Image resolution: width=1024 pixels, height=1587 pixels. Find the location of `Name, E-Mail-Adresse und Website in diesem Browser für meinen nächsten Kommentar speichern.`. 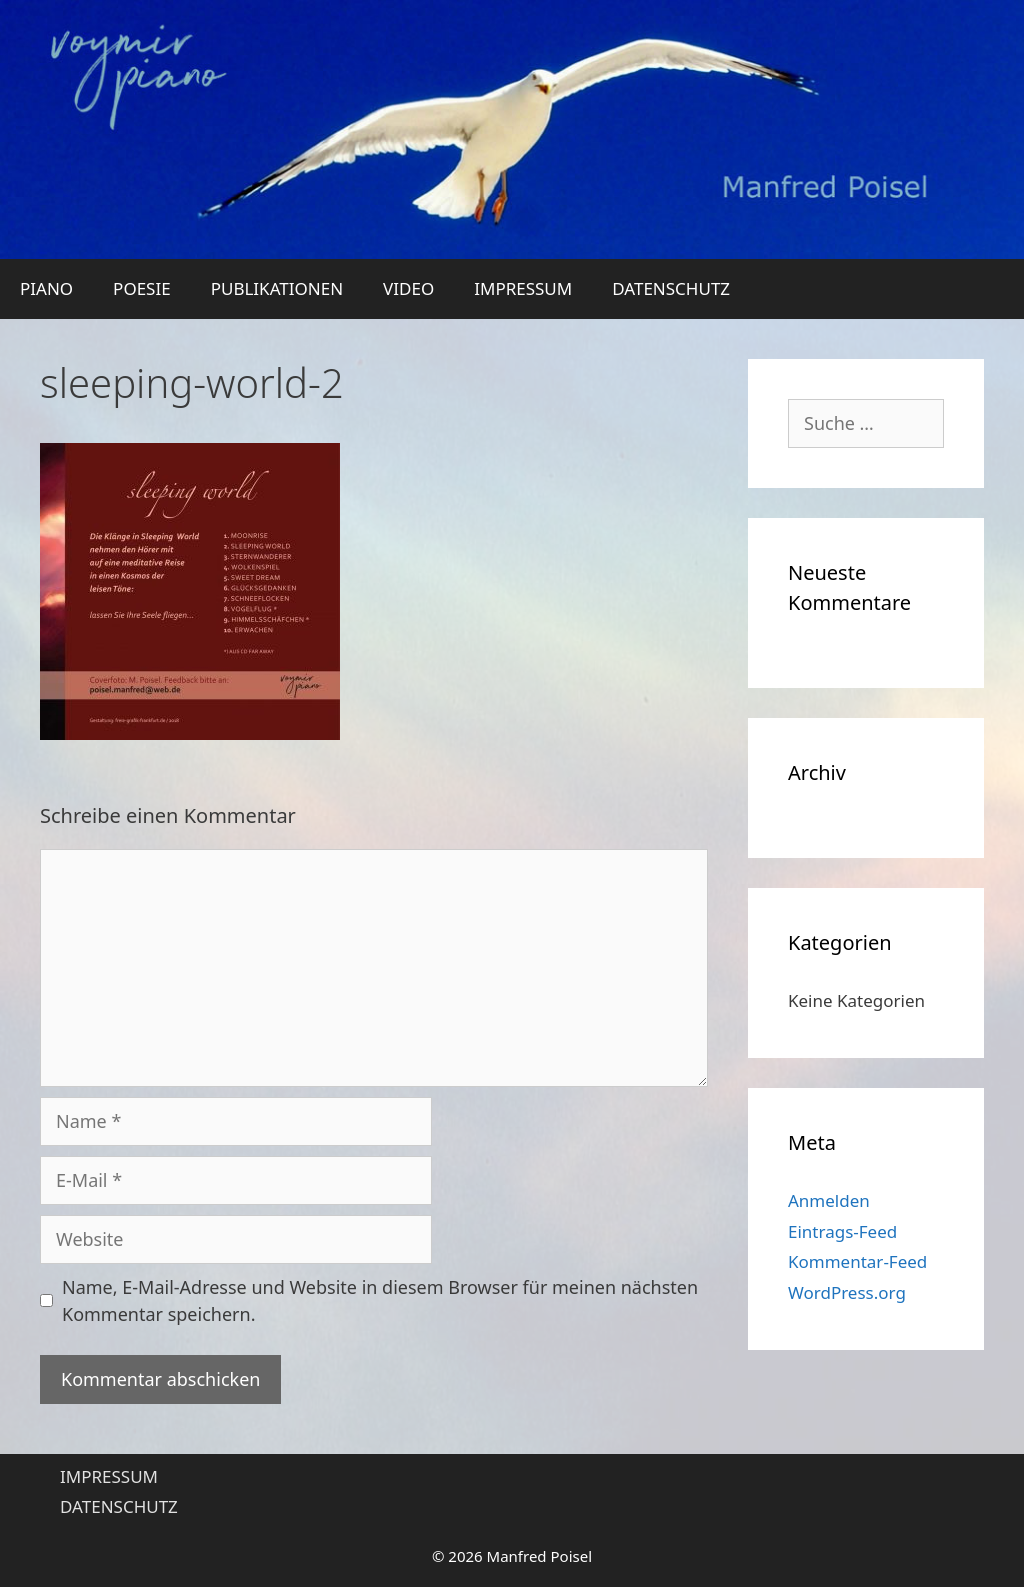

Name, E-Mail-Adresse und Website in diesem Browser für meinen nächsten Kommentar speichern. is located at coordinates (380, 1300).